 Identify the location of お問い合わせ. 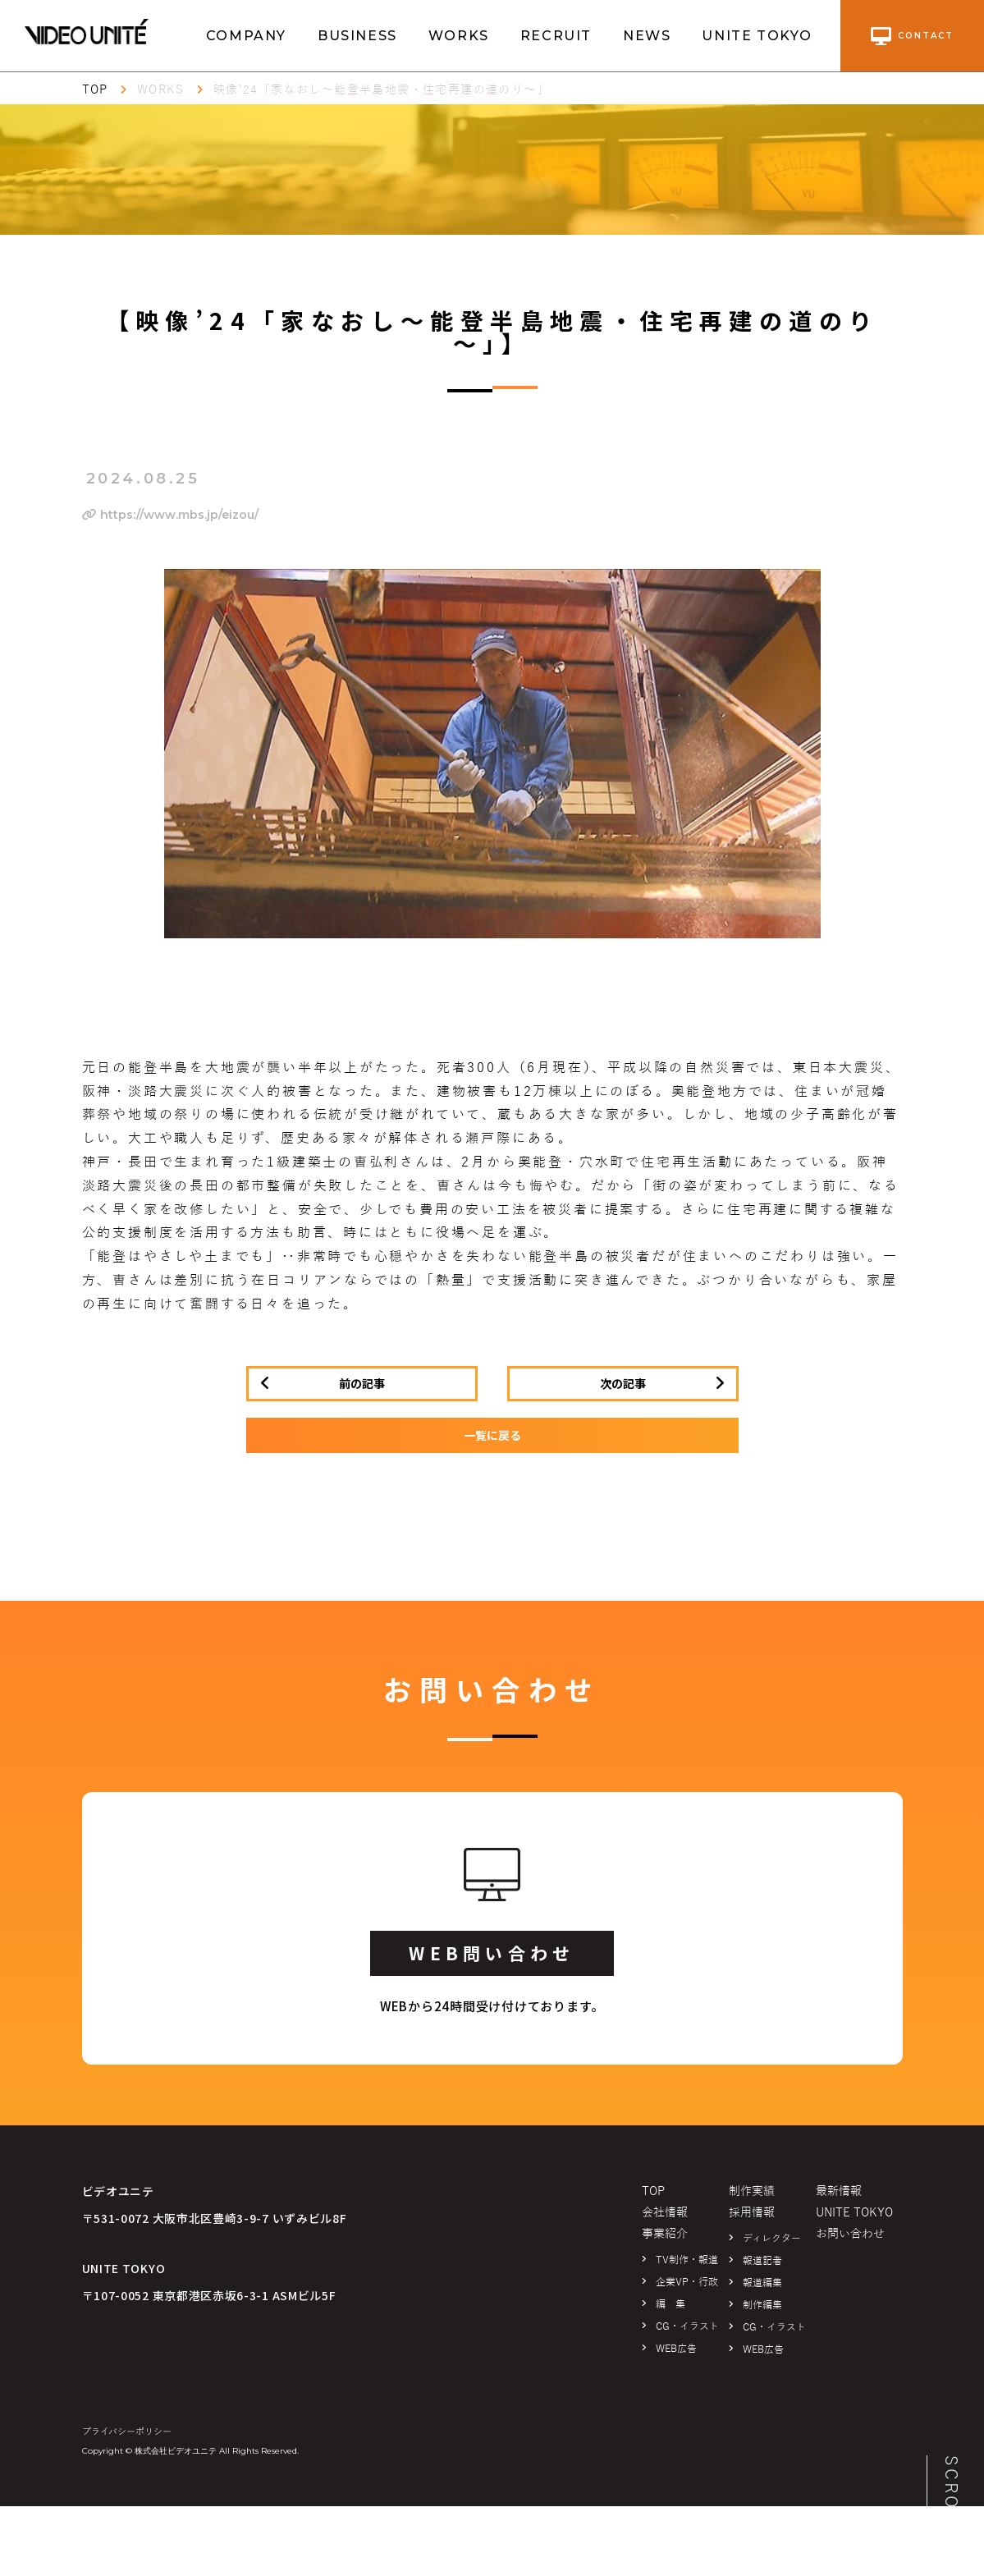
(850, 2234).